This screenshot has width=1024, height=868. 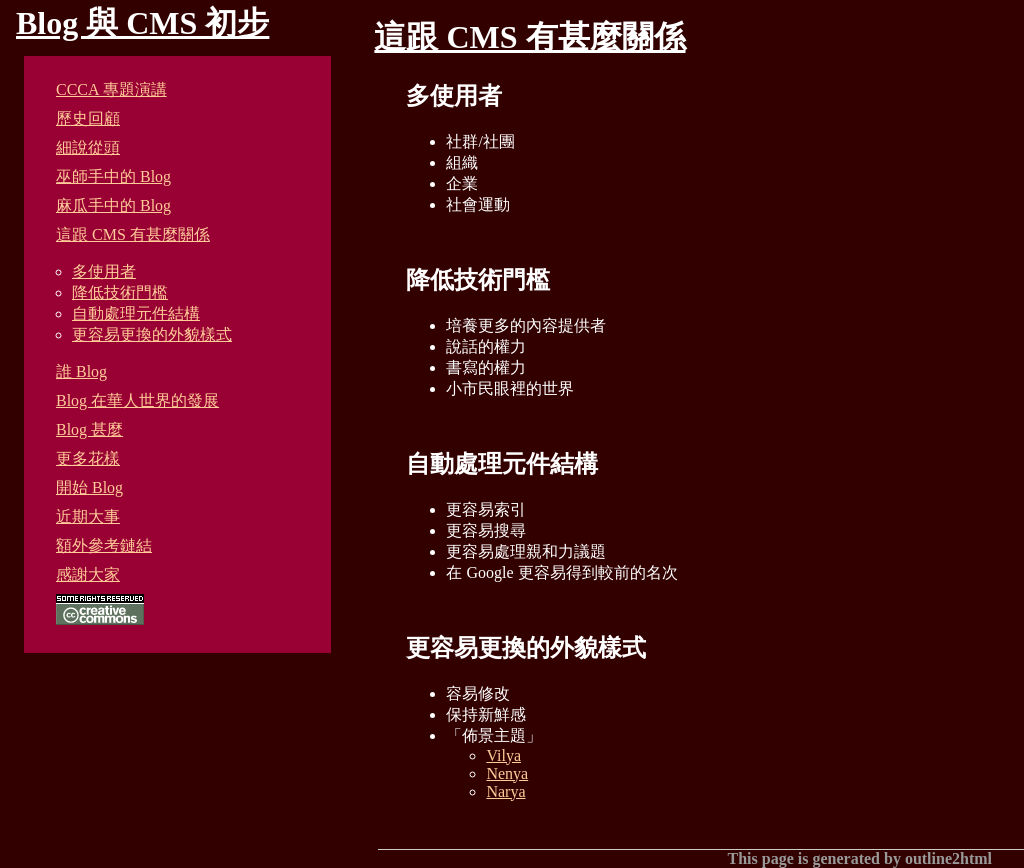 I want to click on 歷史回顧, so click(x=88, y=118).